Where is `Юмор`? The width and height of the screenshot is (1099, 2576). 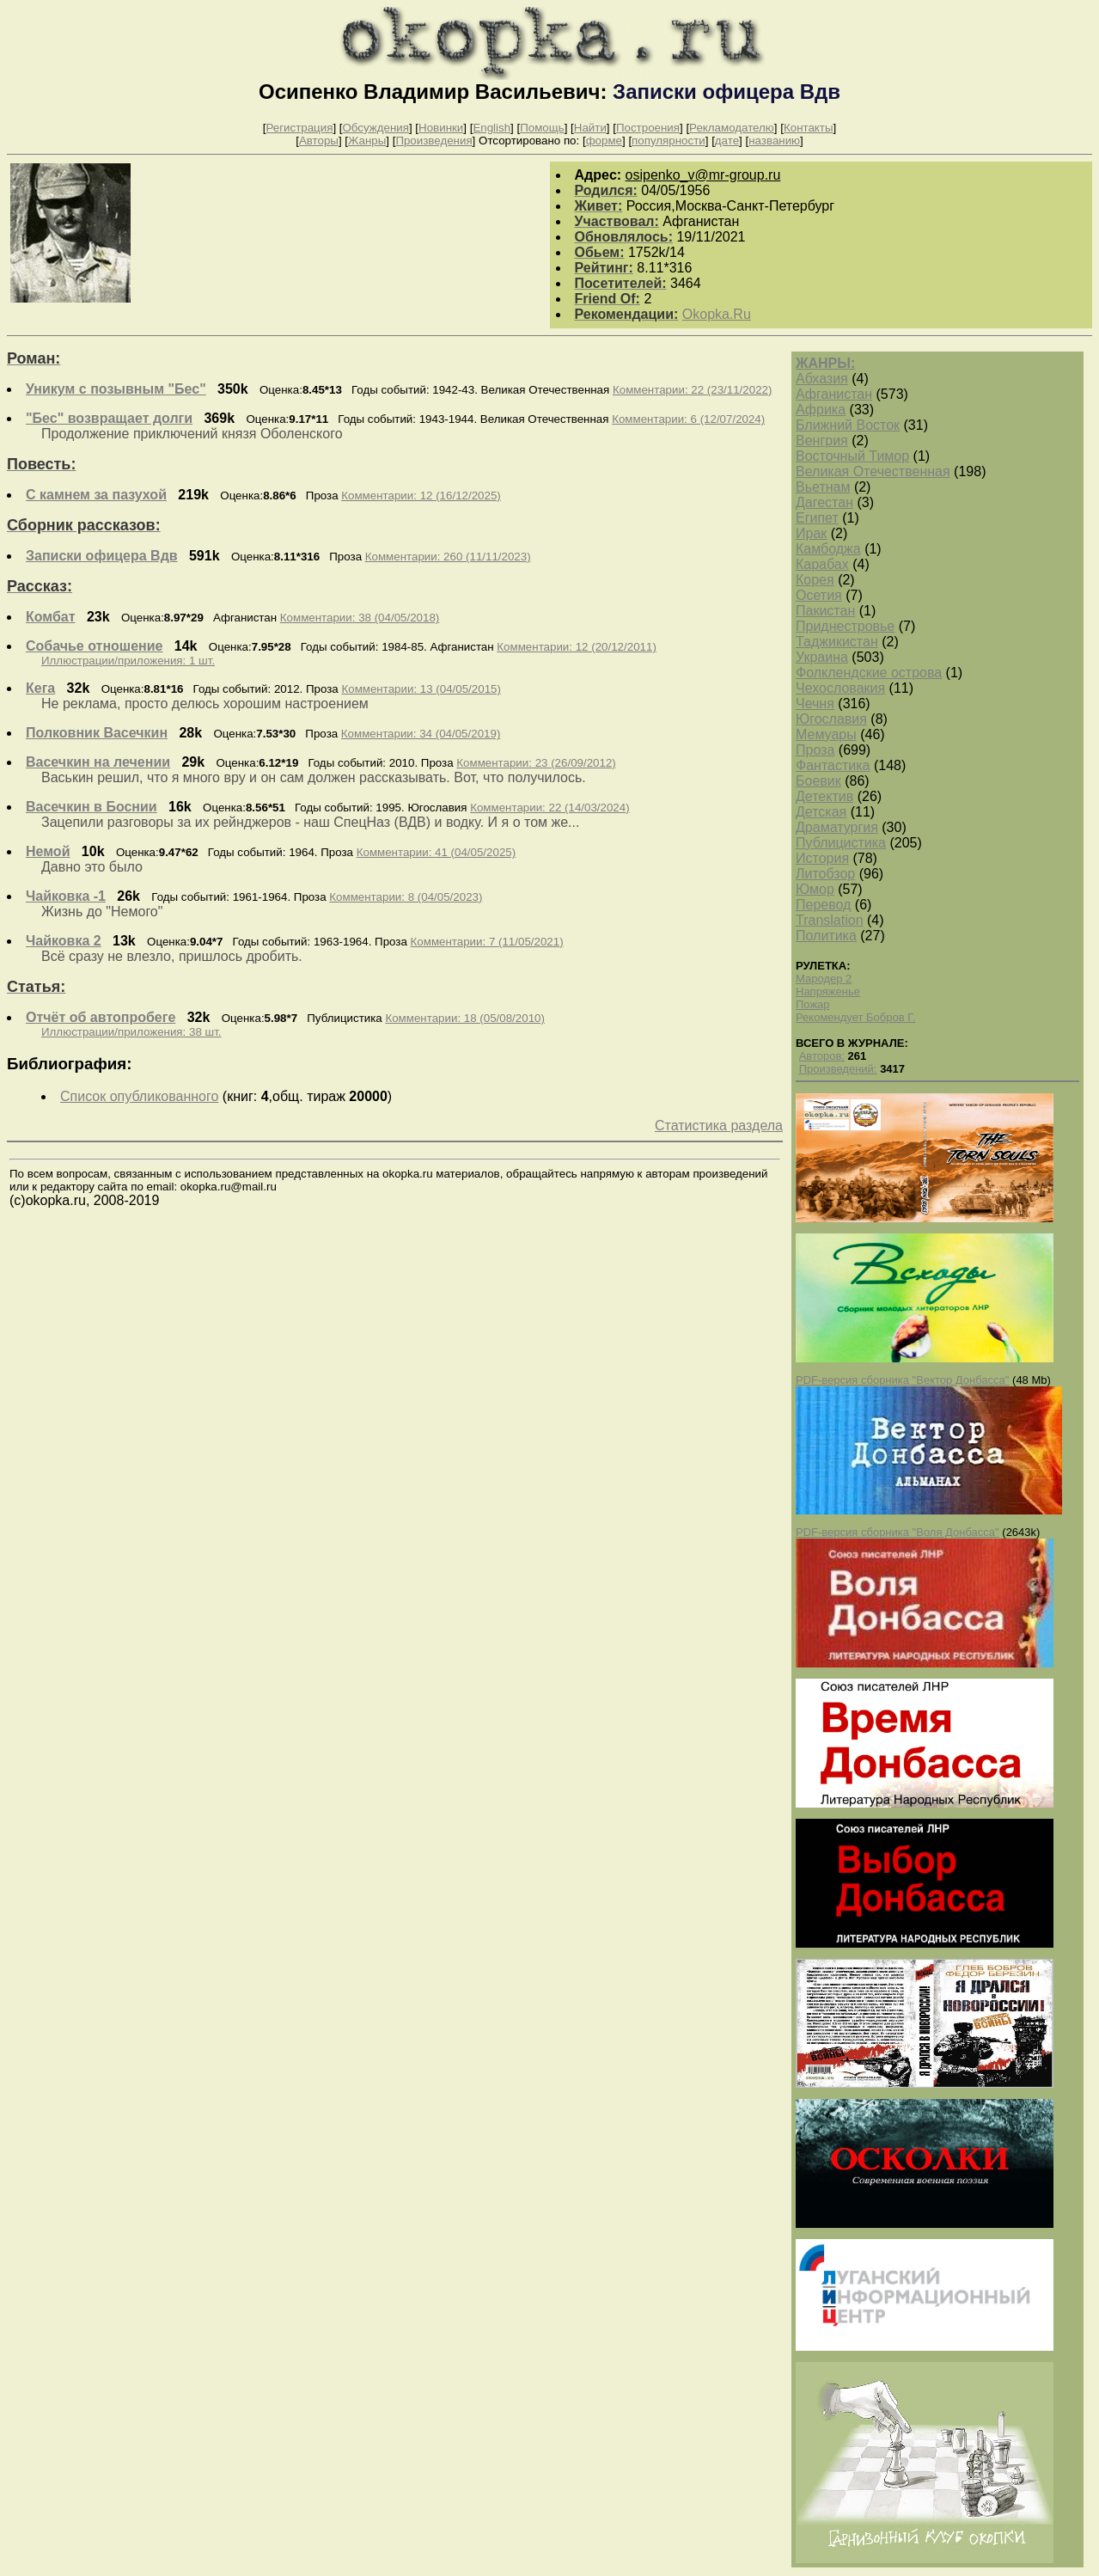 Юмор is located at coordinates (815, 889).